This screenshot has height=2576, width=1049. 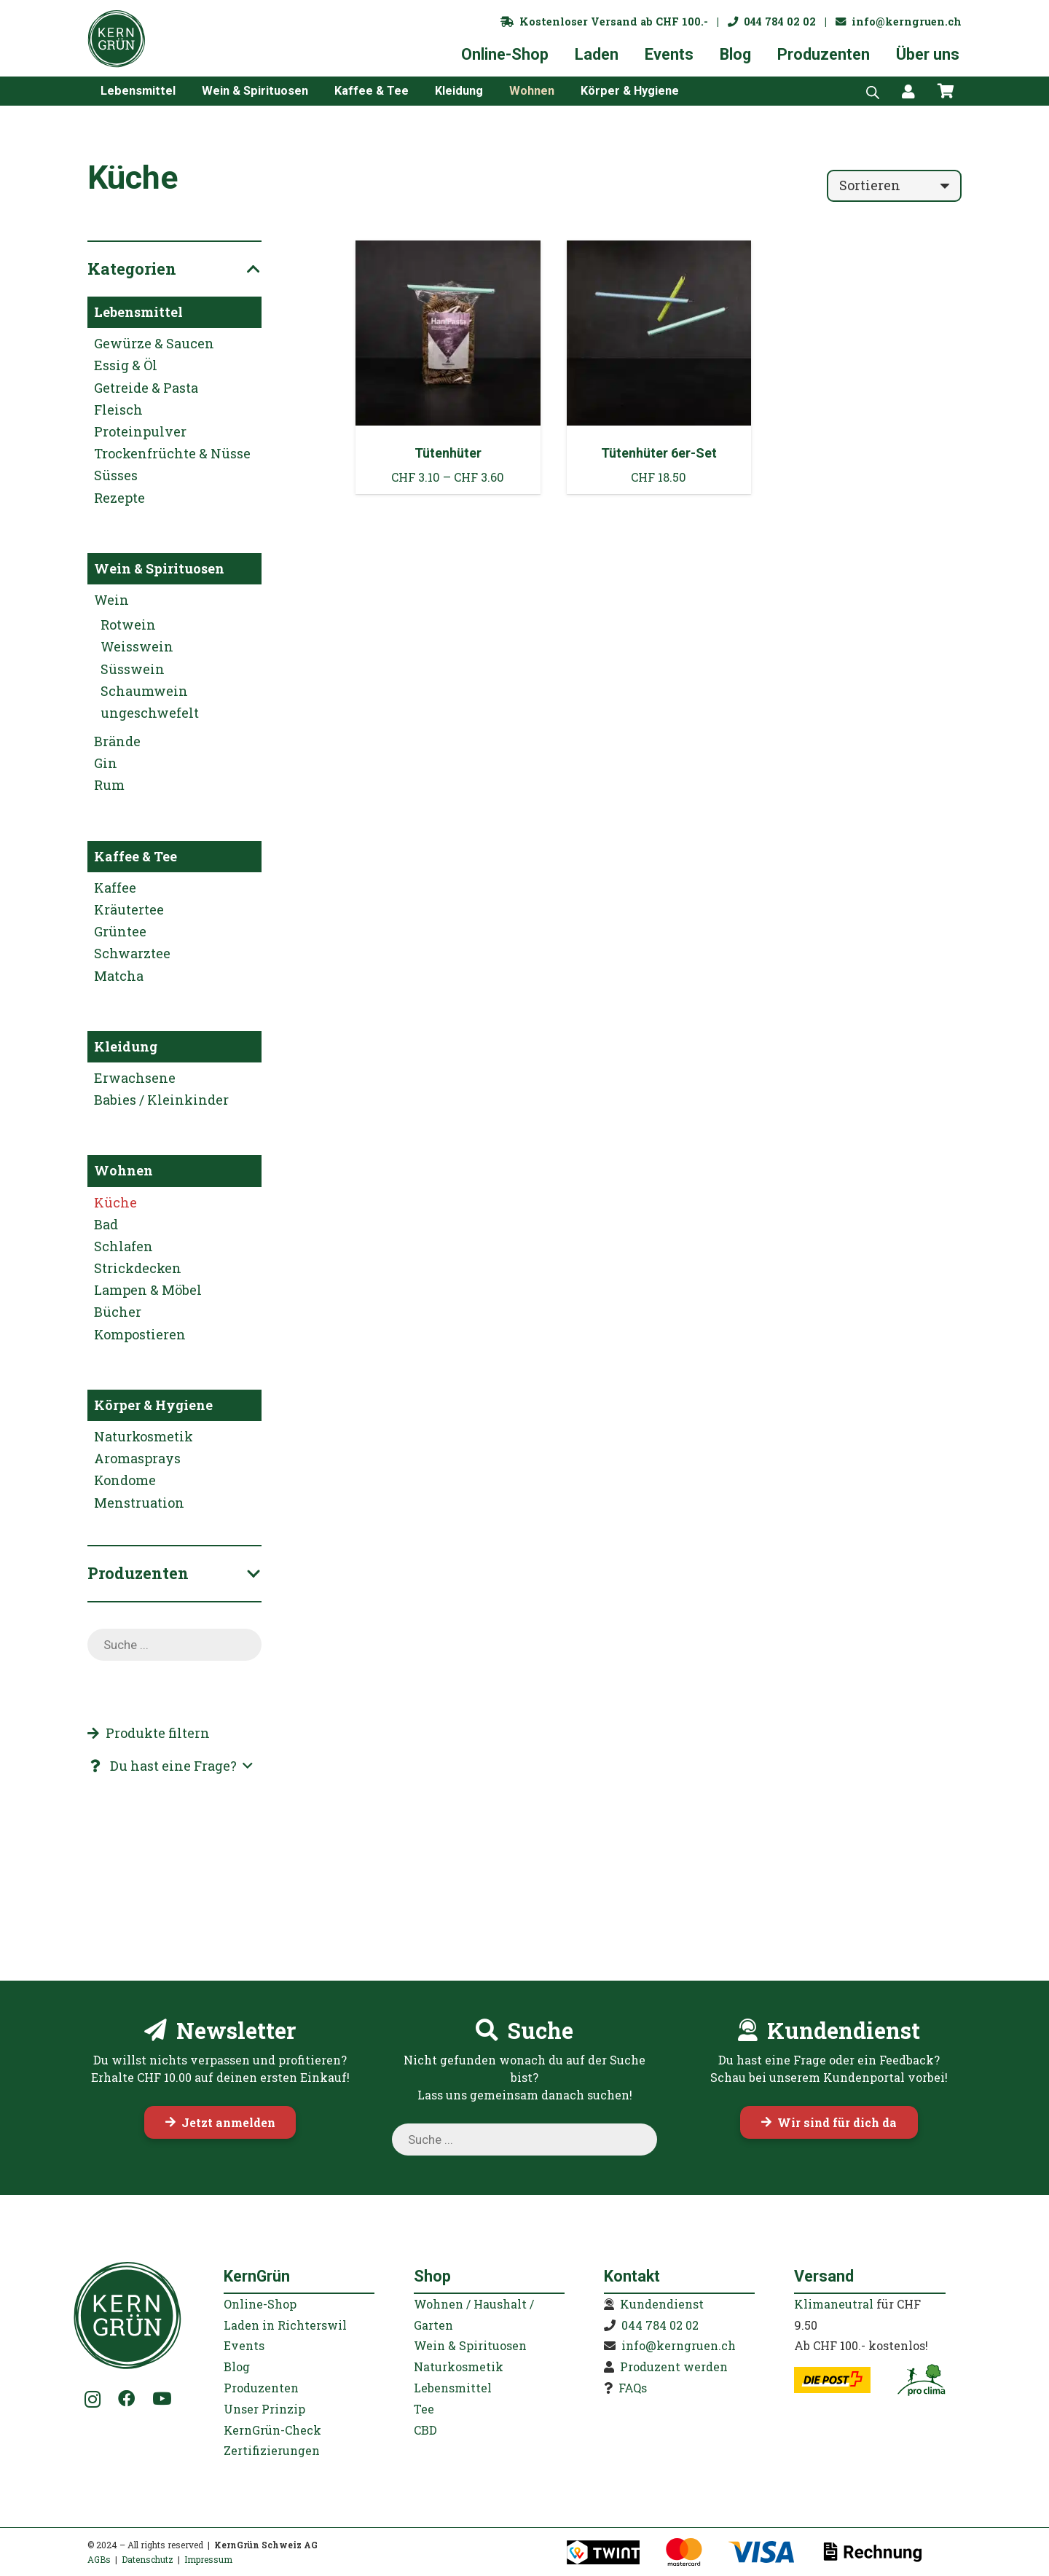 I want to click on Produzenten, so click(x=261, y=2387).